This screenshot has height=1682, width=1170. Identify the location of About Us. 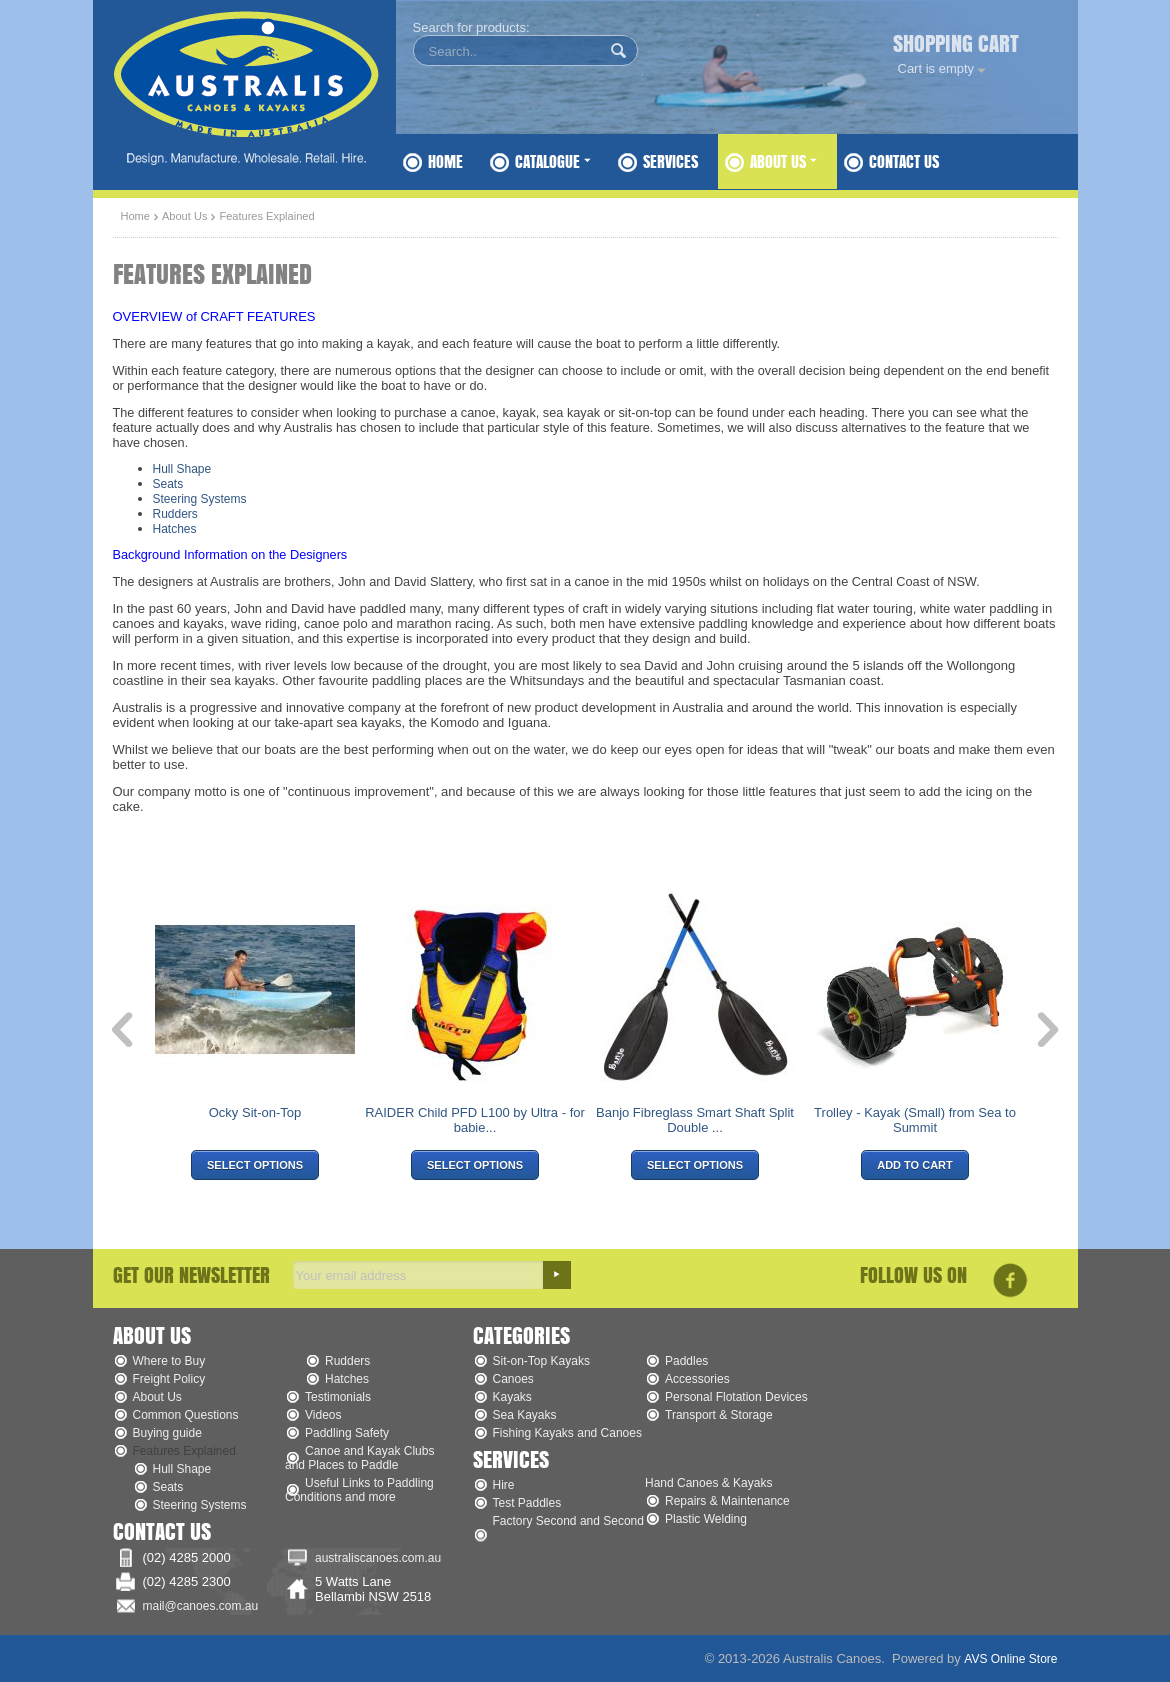
(783, 161).